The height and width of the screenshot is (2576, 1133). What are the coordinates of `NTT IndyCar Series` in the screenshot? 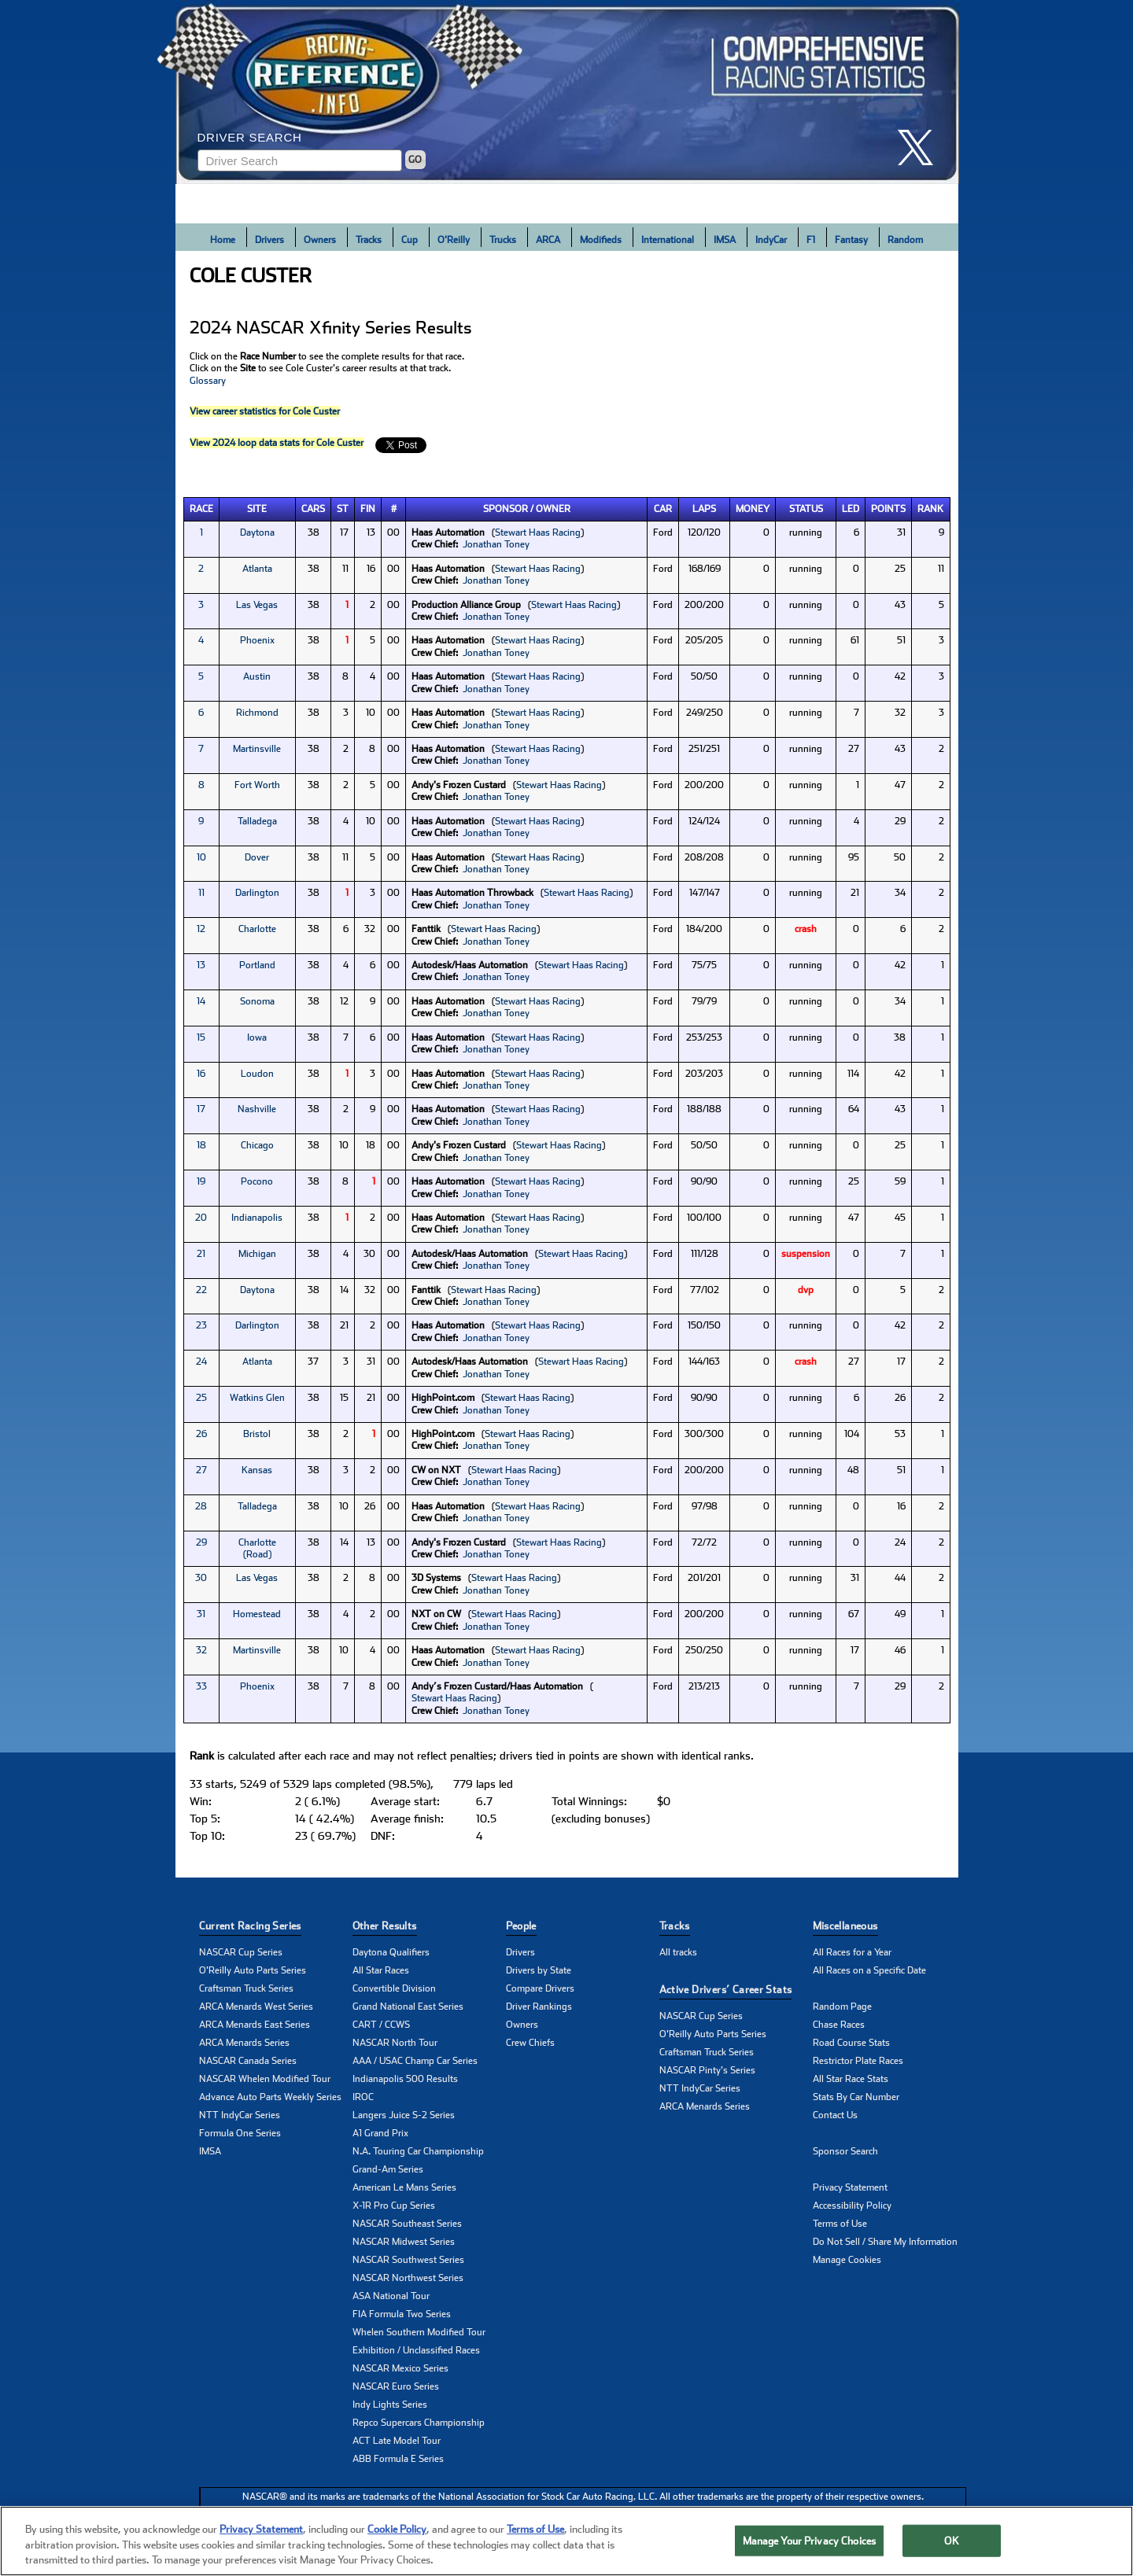 It's located at (239, 2115).